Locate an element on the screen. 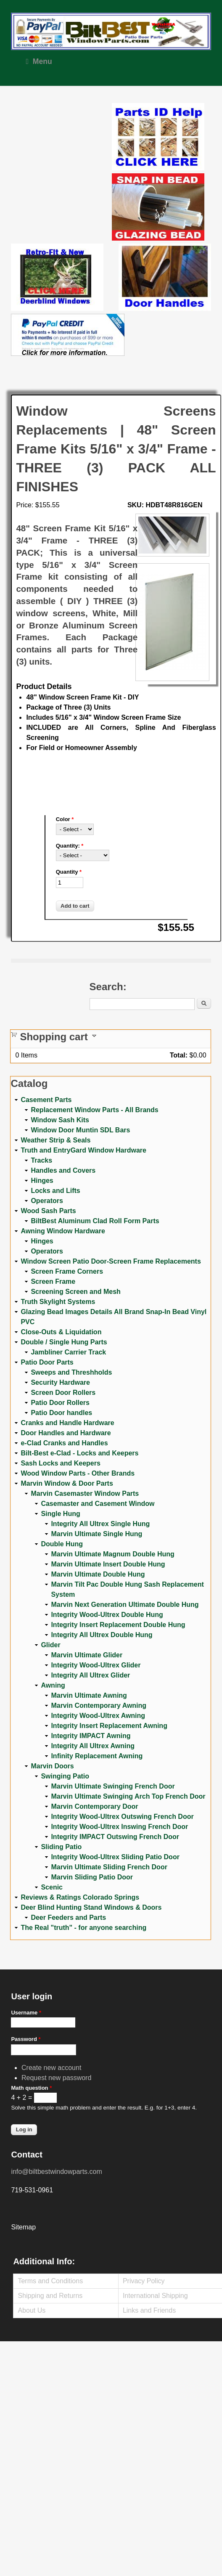  Reviews & Ratings Colorado Springs is located at coordinates (80, 1897).